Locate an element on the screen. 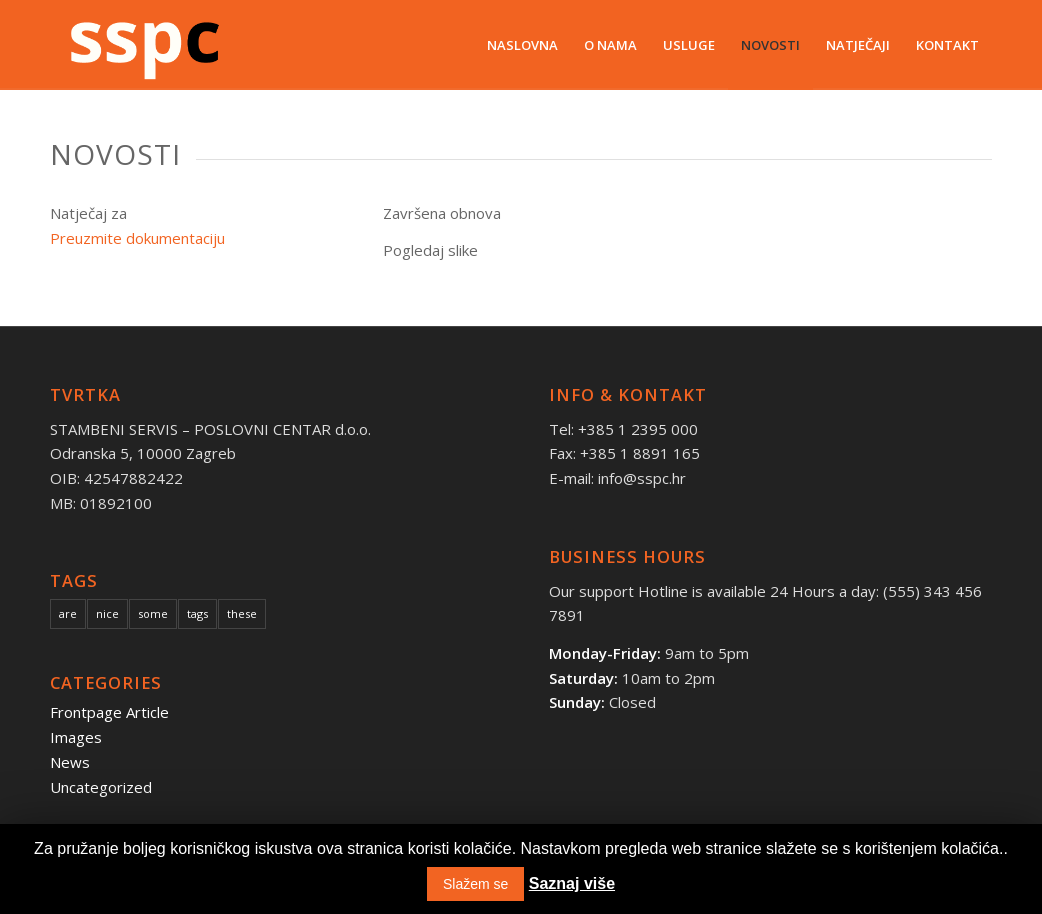 The height and width of the screenshot is (914, 1042). Slažem se [button] is located at coordinates (475, 884).